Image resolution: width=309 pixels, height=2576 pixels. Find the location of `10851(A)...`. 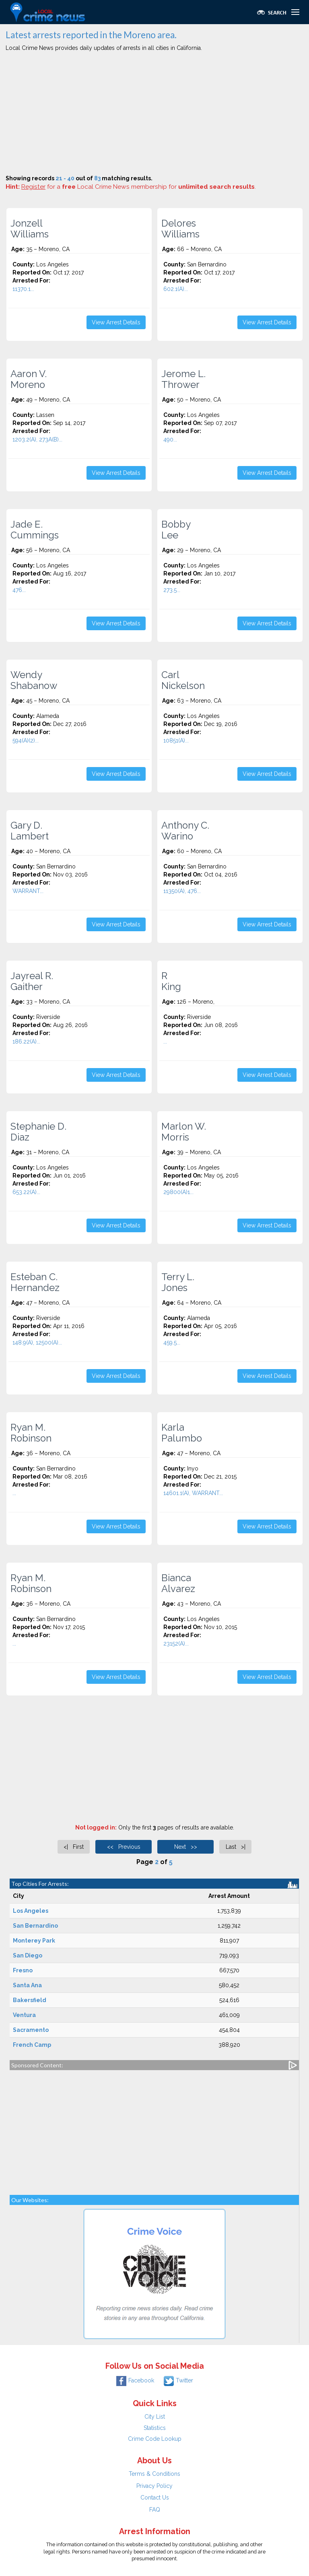

10851(A)... is located at coordinates (176, 740).